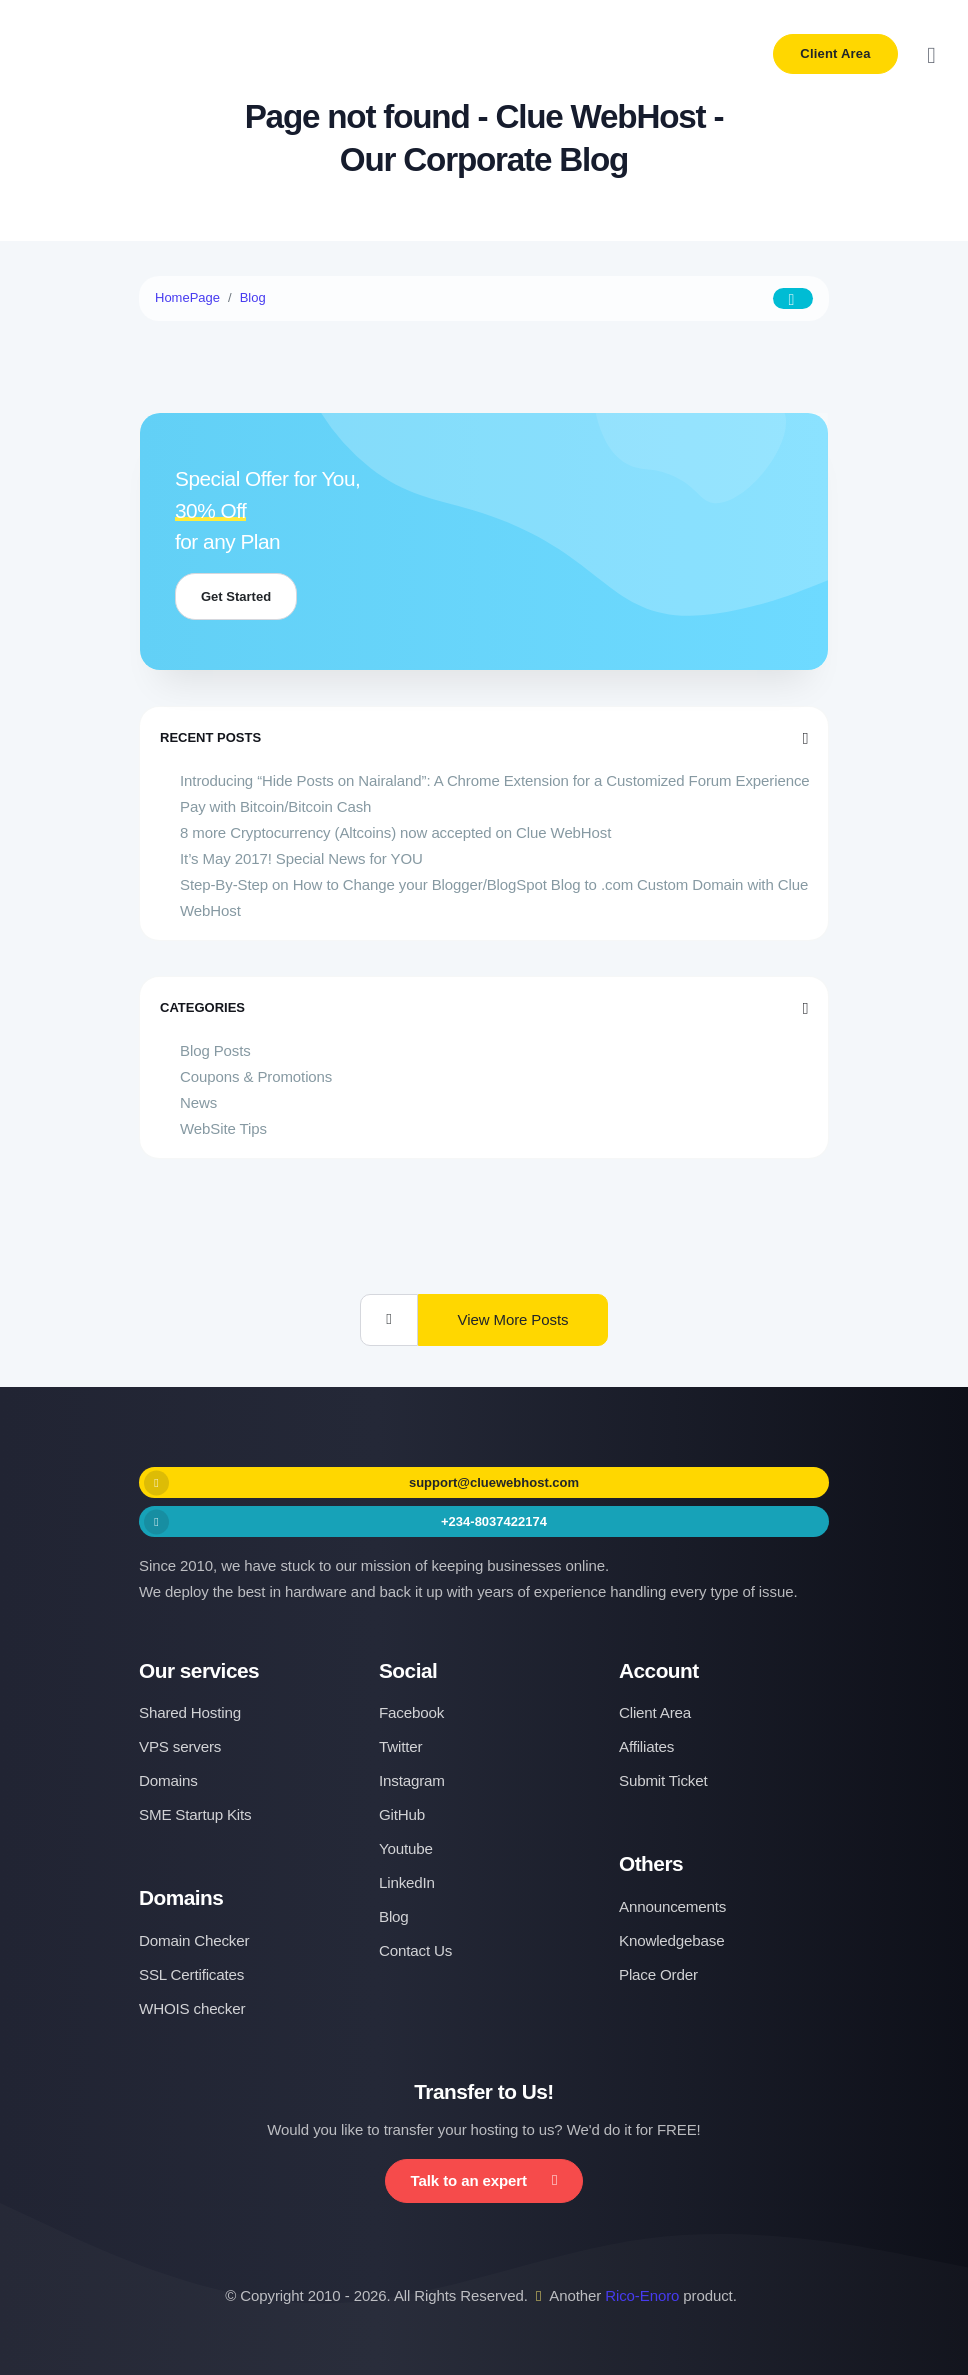  Describe the element at coordinates (931, 54) in the screenshot. I see `[Toggle navigation]` at that location.